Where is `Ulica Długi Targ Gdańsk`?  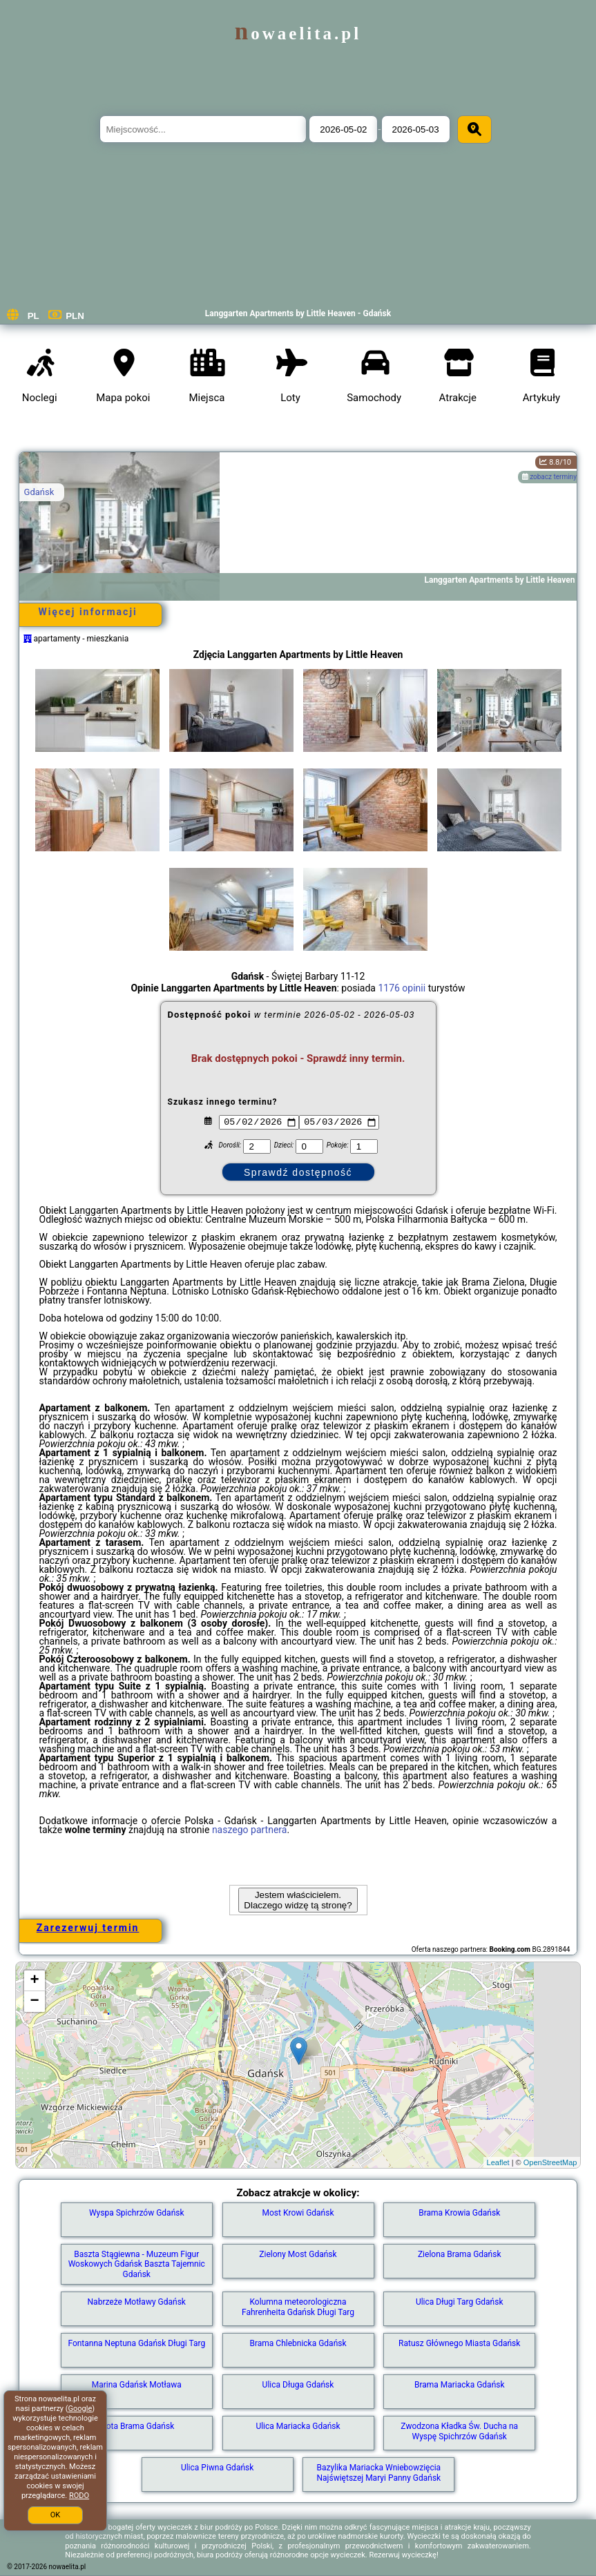
Ulica Długi Targ Gdańsk is located at coordinates (459, 2302).